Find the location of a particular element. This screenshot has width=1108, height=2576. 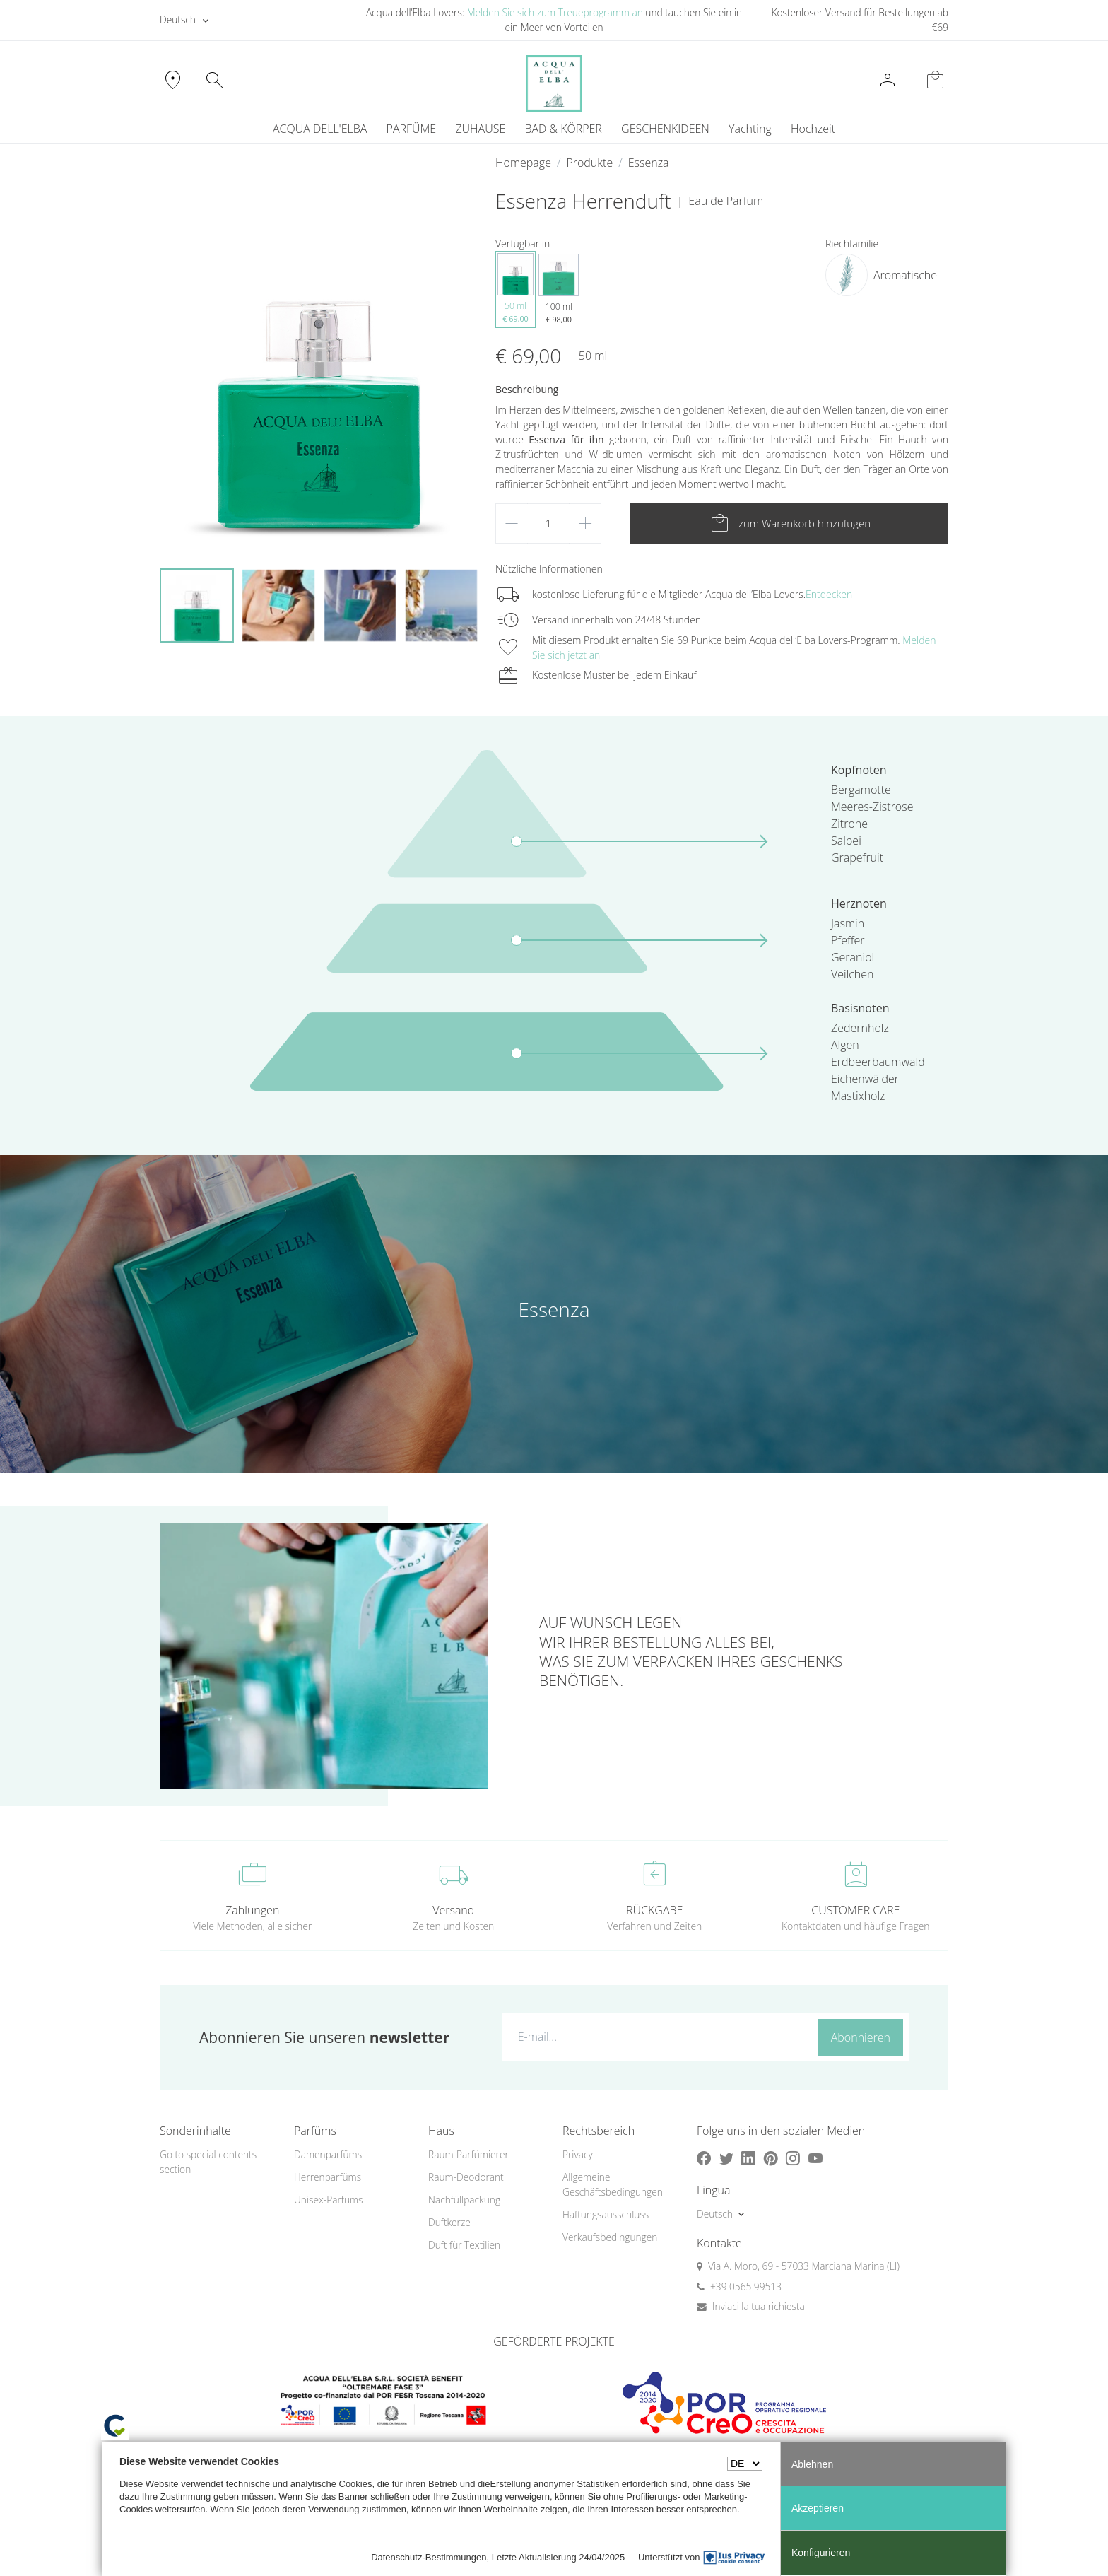

Nachfüllpackung [button] is located at coordinates (464, 2199).